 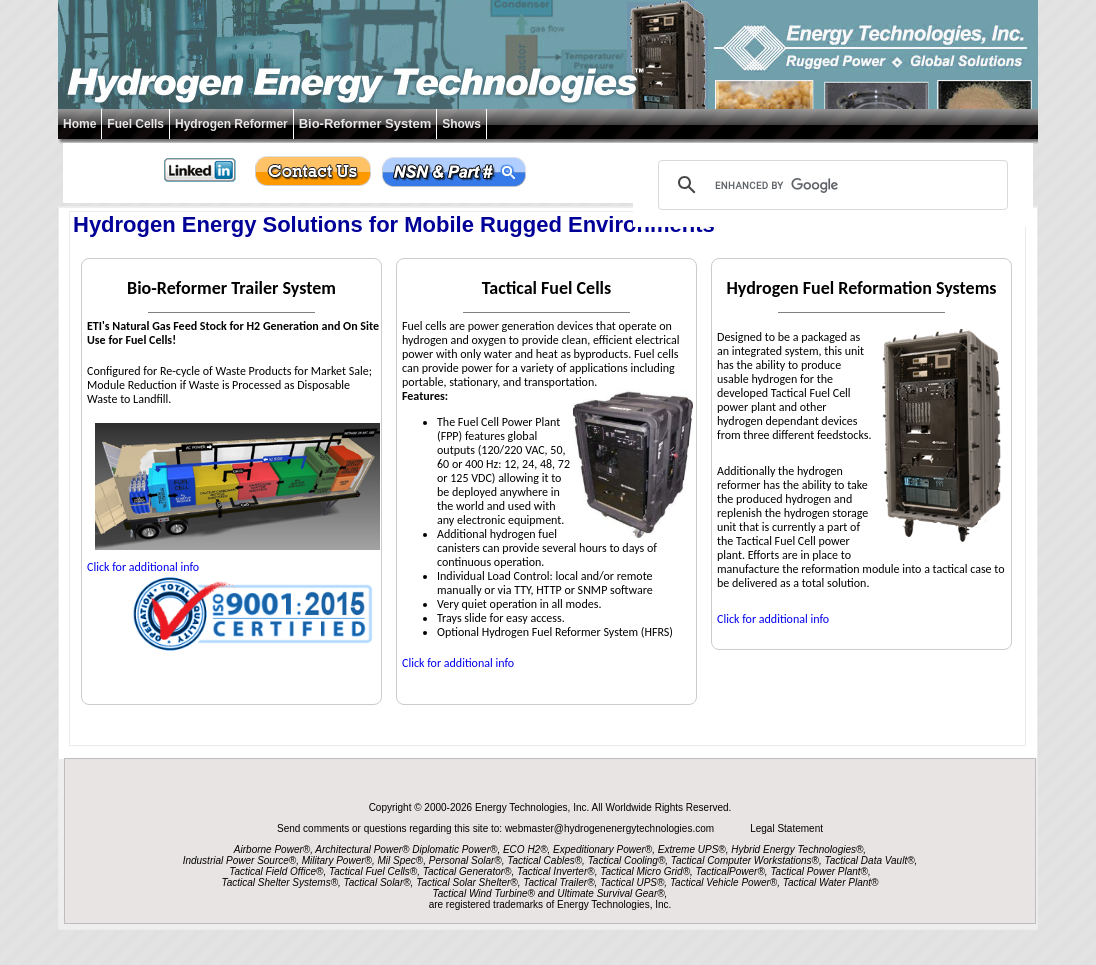 I want to click on Tactical Solar®,, so click(x=379, y=882).